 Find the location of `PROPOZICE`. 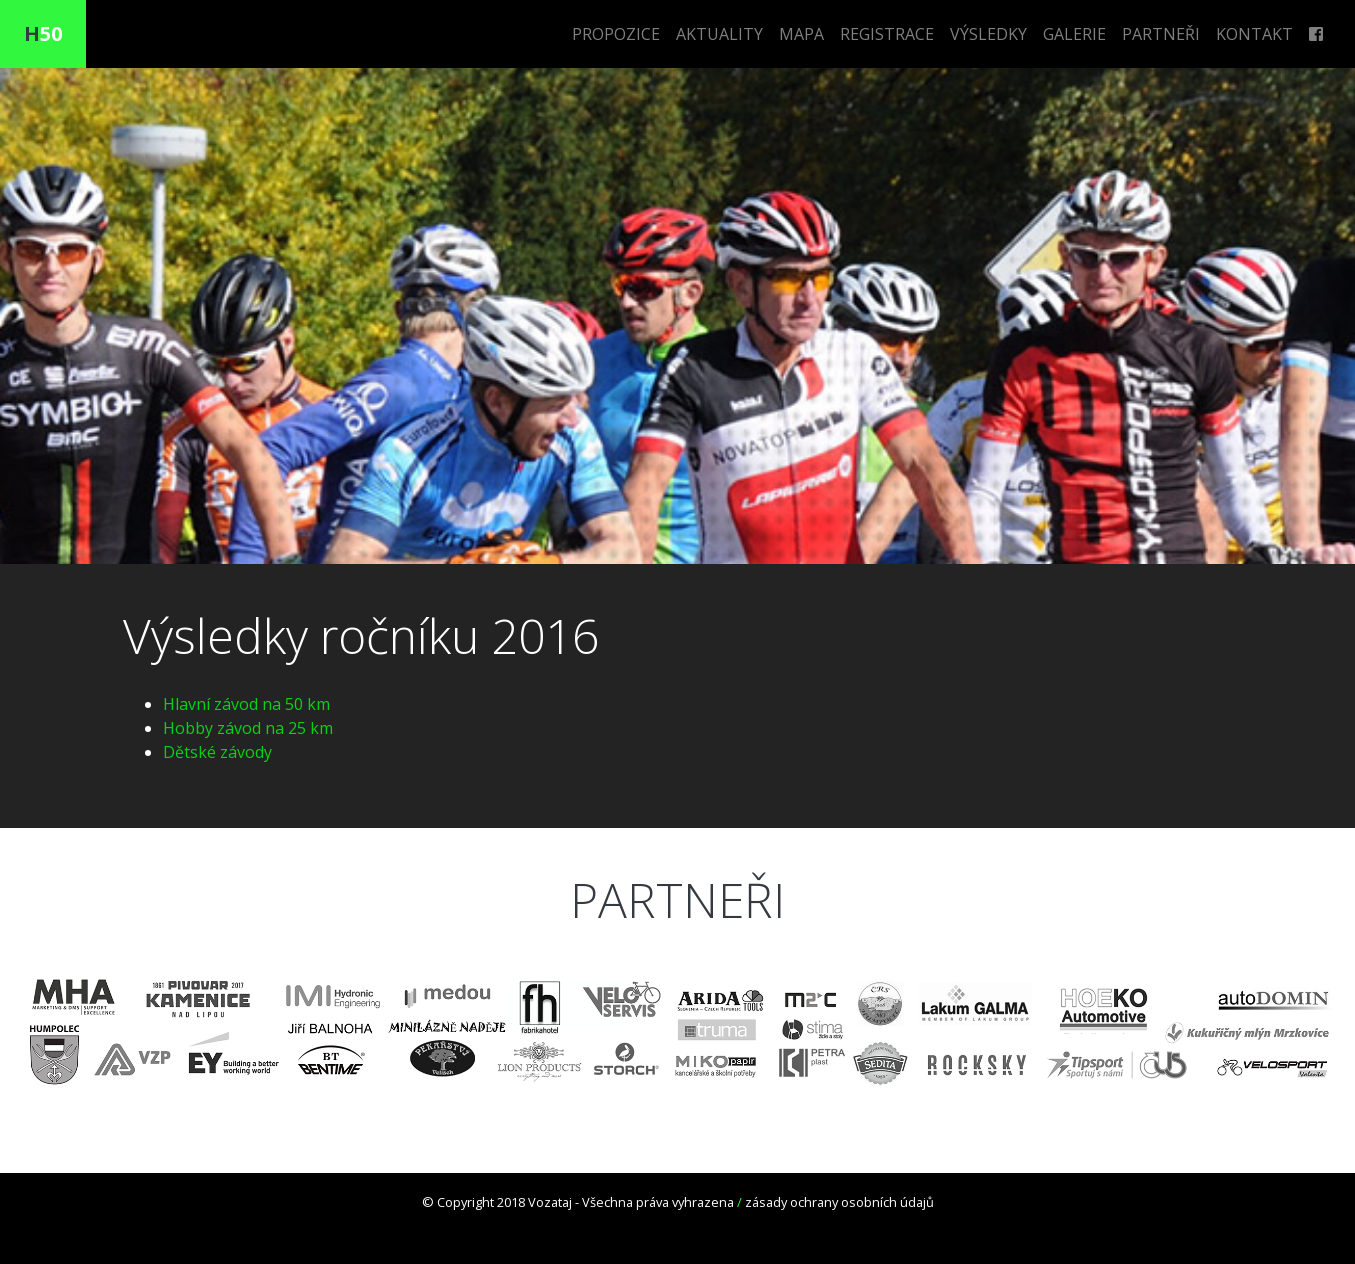

PROPOZICE is located at coordinates (616, 34).